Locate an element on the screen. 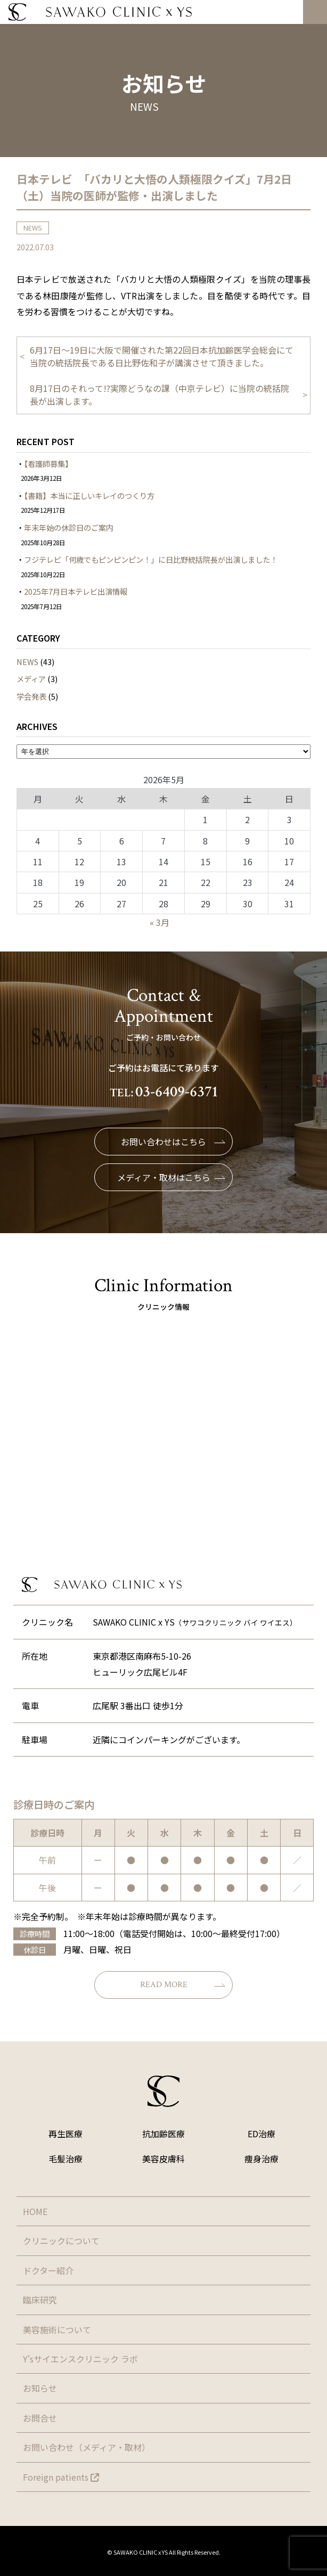 This screenshot has height=2576, width=327. 6月17日〜19日に大阪で開催された第22回日本抗加齢医学会総会にて当院の統括院長である日比野佐和子が講演させて頂きました。 is located at coordinates (161, 356).